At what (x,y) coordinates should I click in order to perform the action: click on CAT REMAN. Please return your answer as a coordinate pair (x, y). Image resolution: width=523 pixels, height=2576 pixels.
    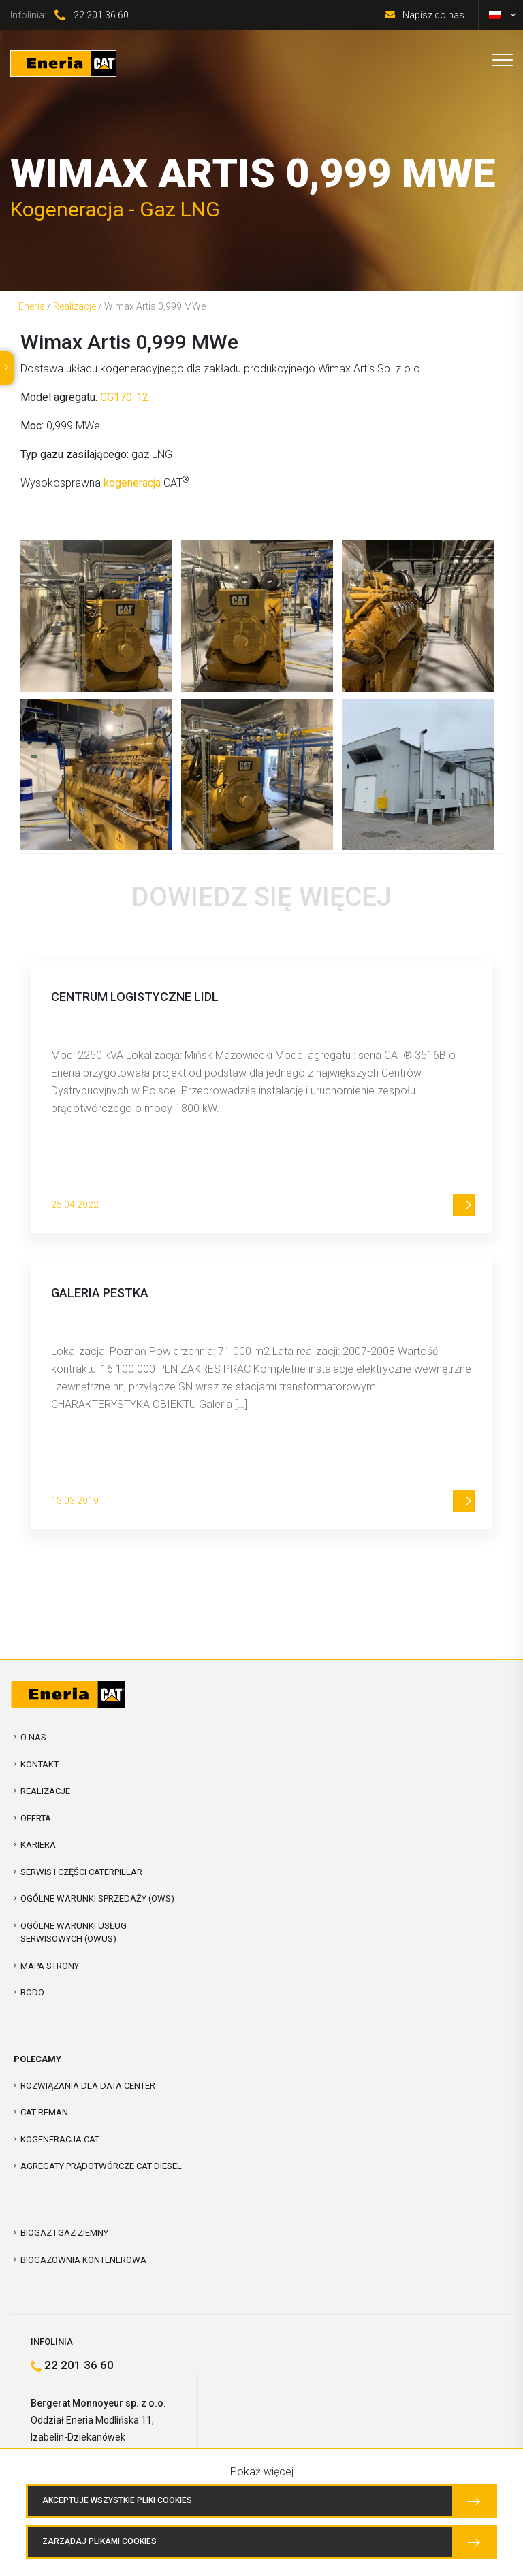
    Looking at the image, I should click on (44, 2112).